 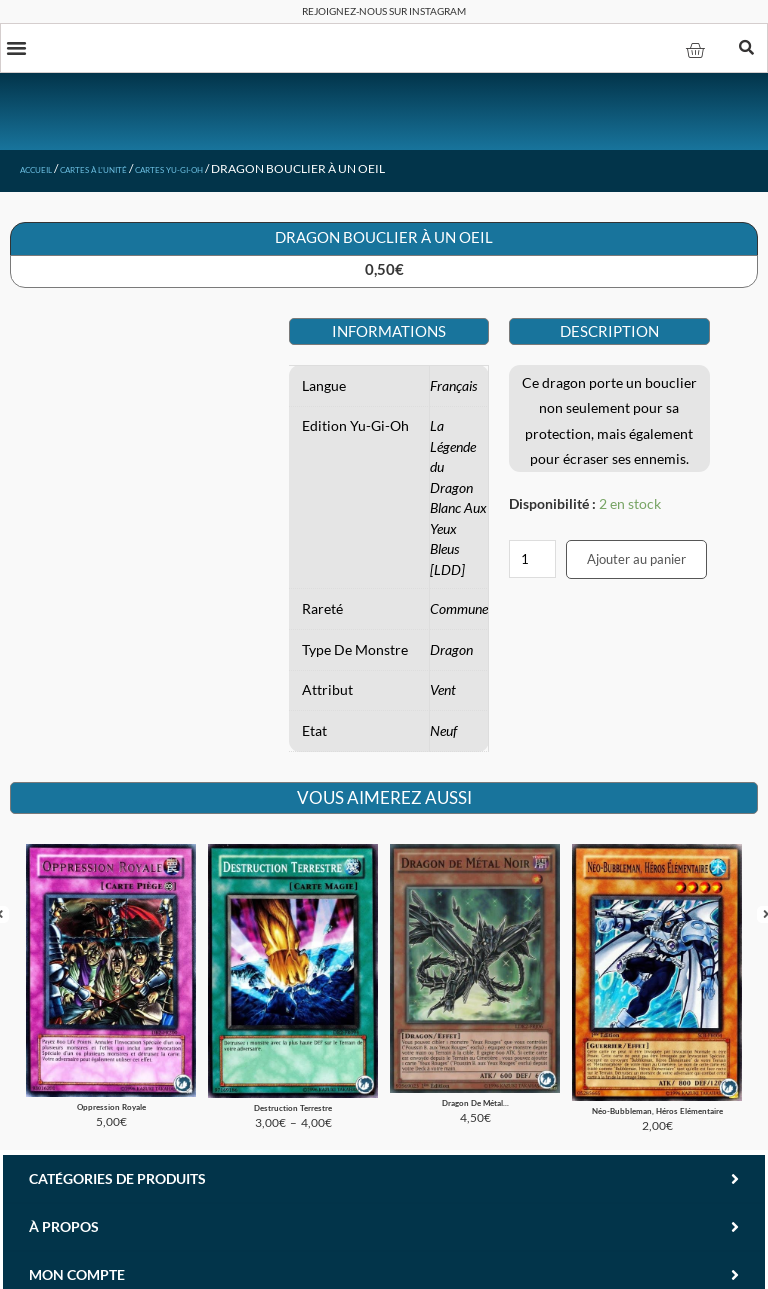 I want to click on [button], so click(x=19, y=50).